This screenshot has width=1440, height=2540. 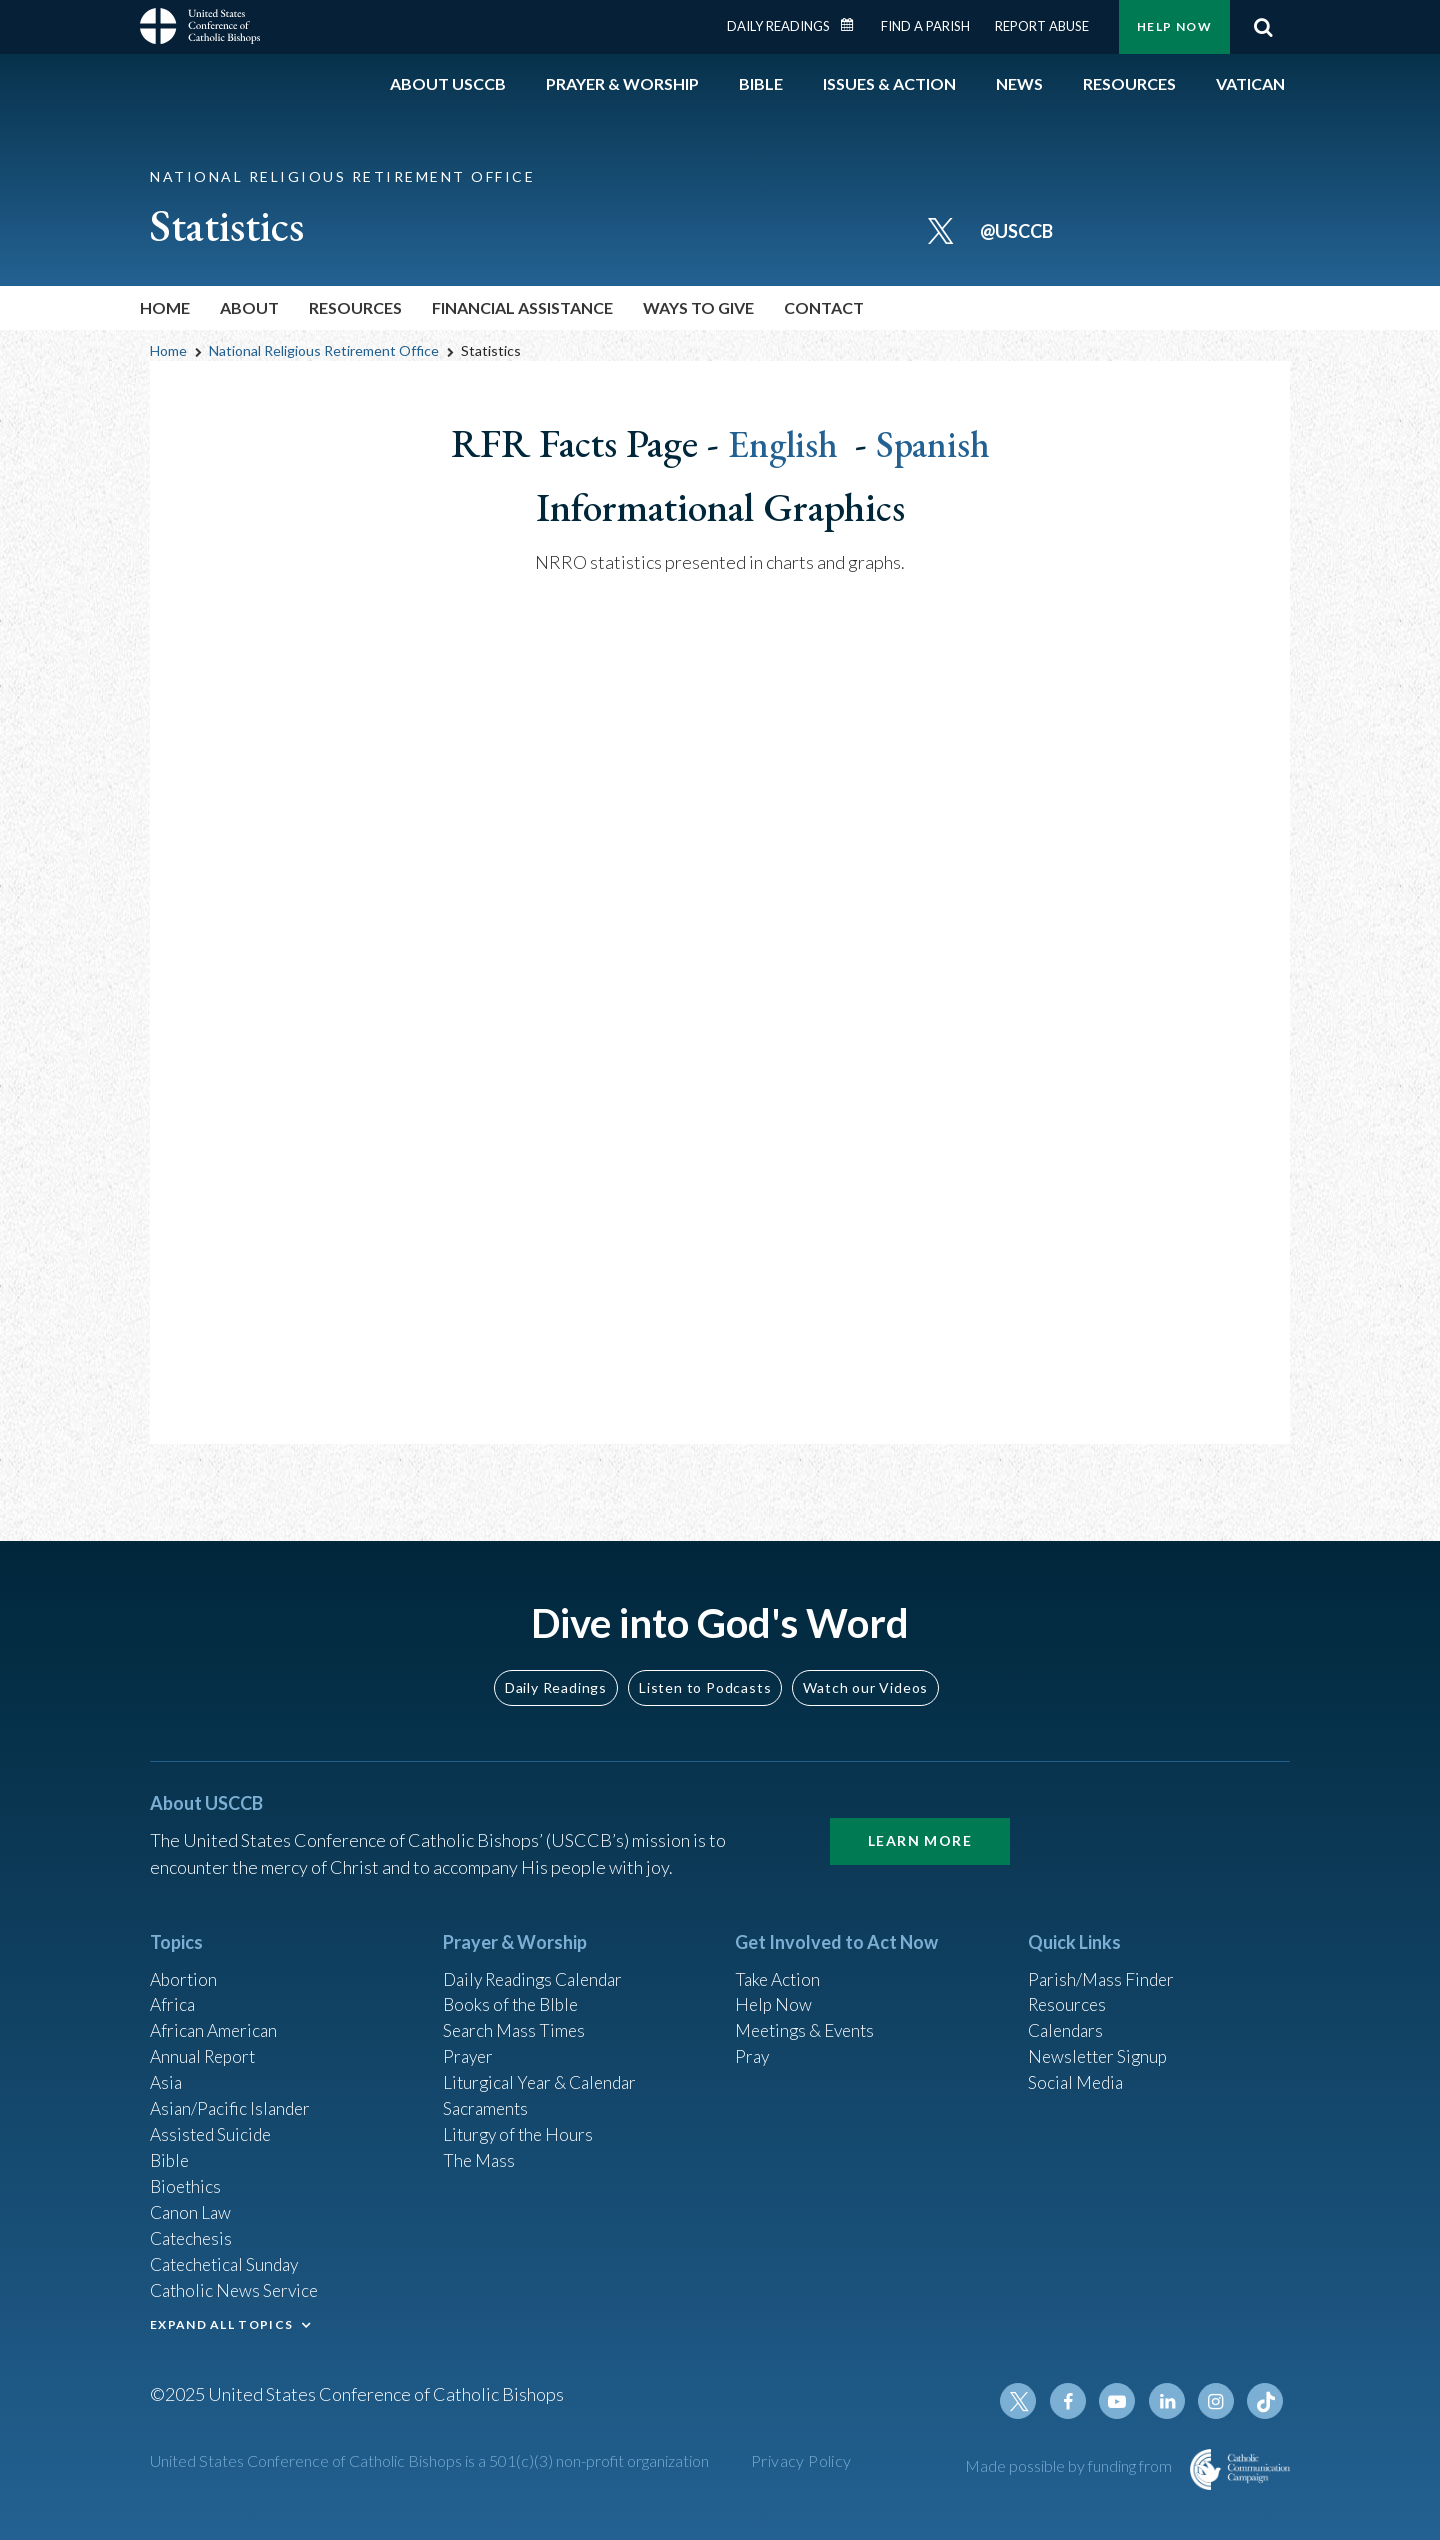 What do you see at coordinates (1078, 2071) in the screenshot?
I see `Social Media` at bounding box center [1078, 2071].